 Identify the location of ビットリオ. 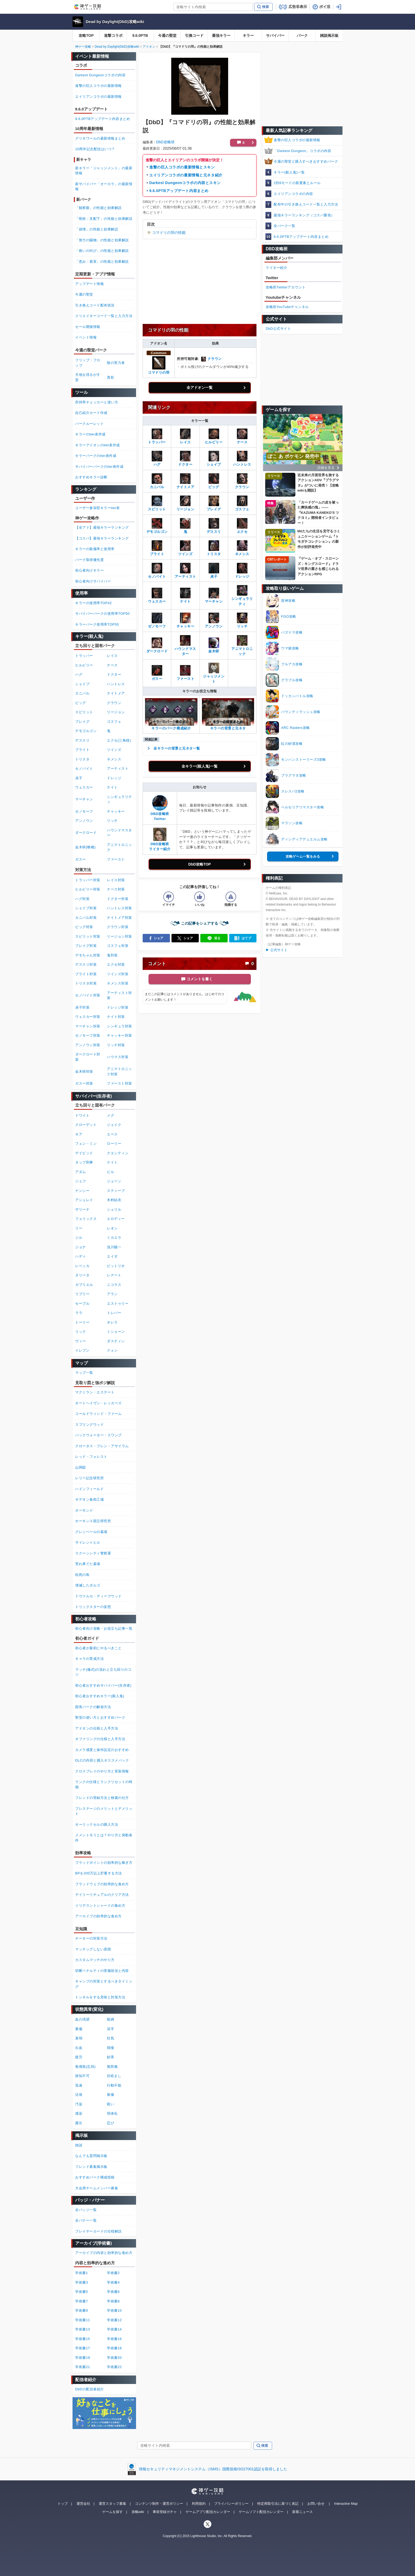
(116, 1266).